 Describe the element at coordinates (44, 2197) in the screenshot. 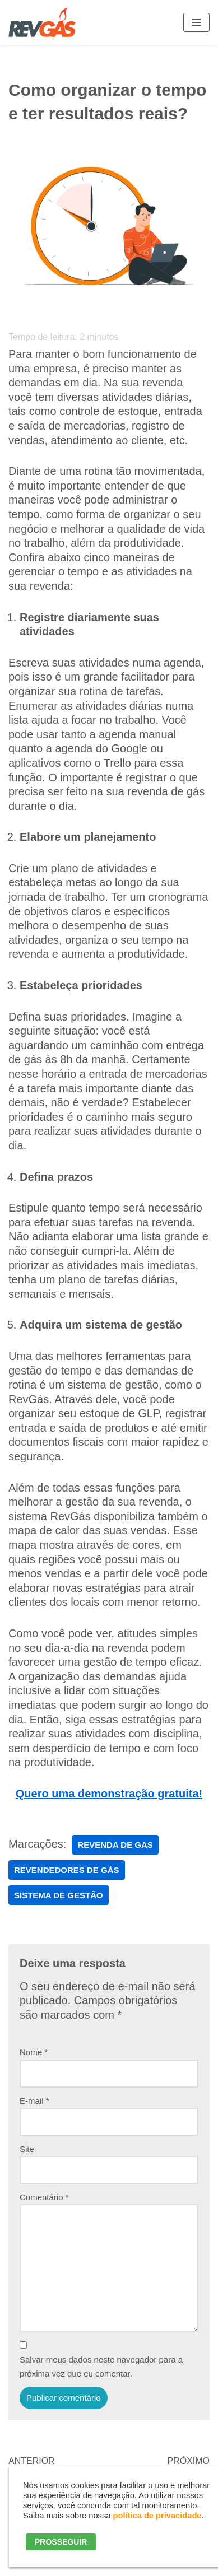

I see `Comentário` at that location.